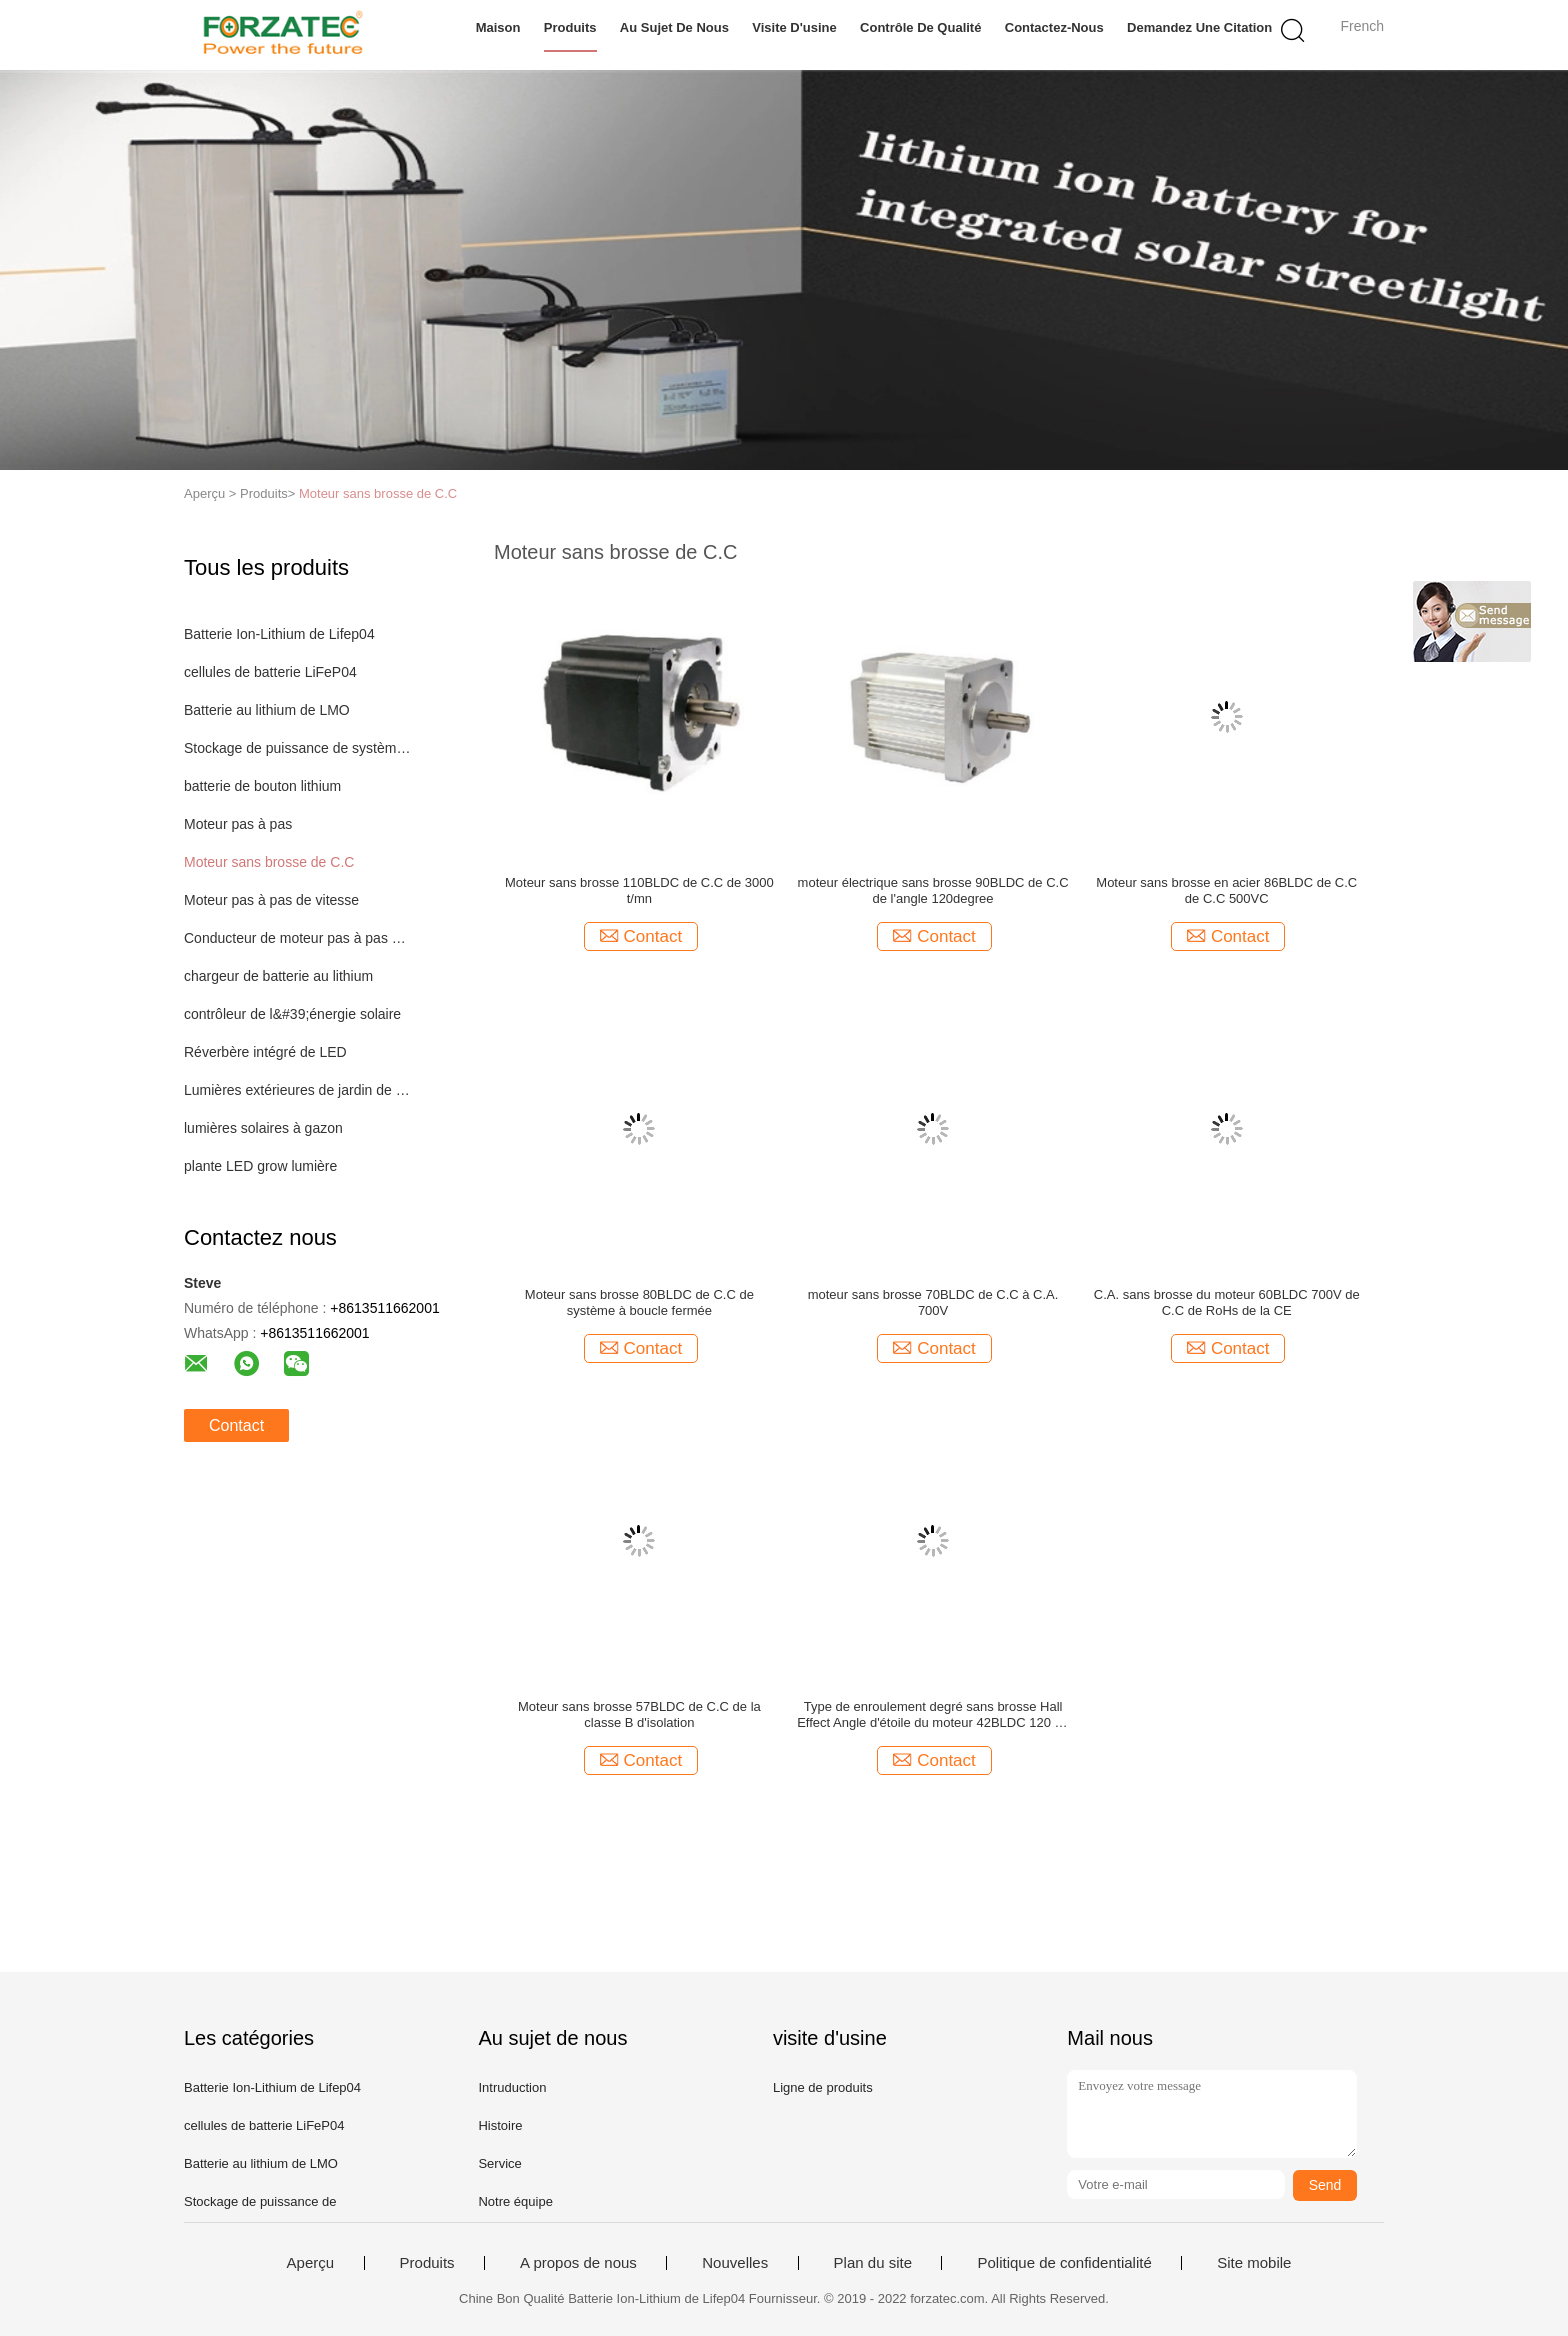  What do you see at coordinates (270, 672) in the screenshot?
I see `cellules de batterie LiFeP04` at bounding box center [270, 672].